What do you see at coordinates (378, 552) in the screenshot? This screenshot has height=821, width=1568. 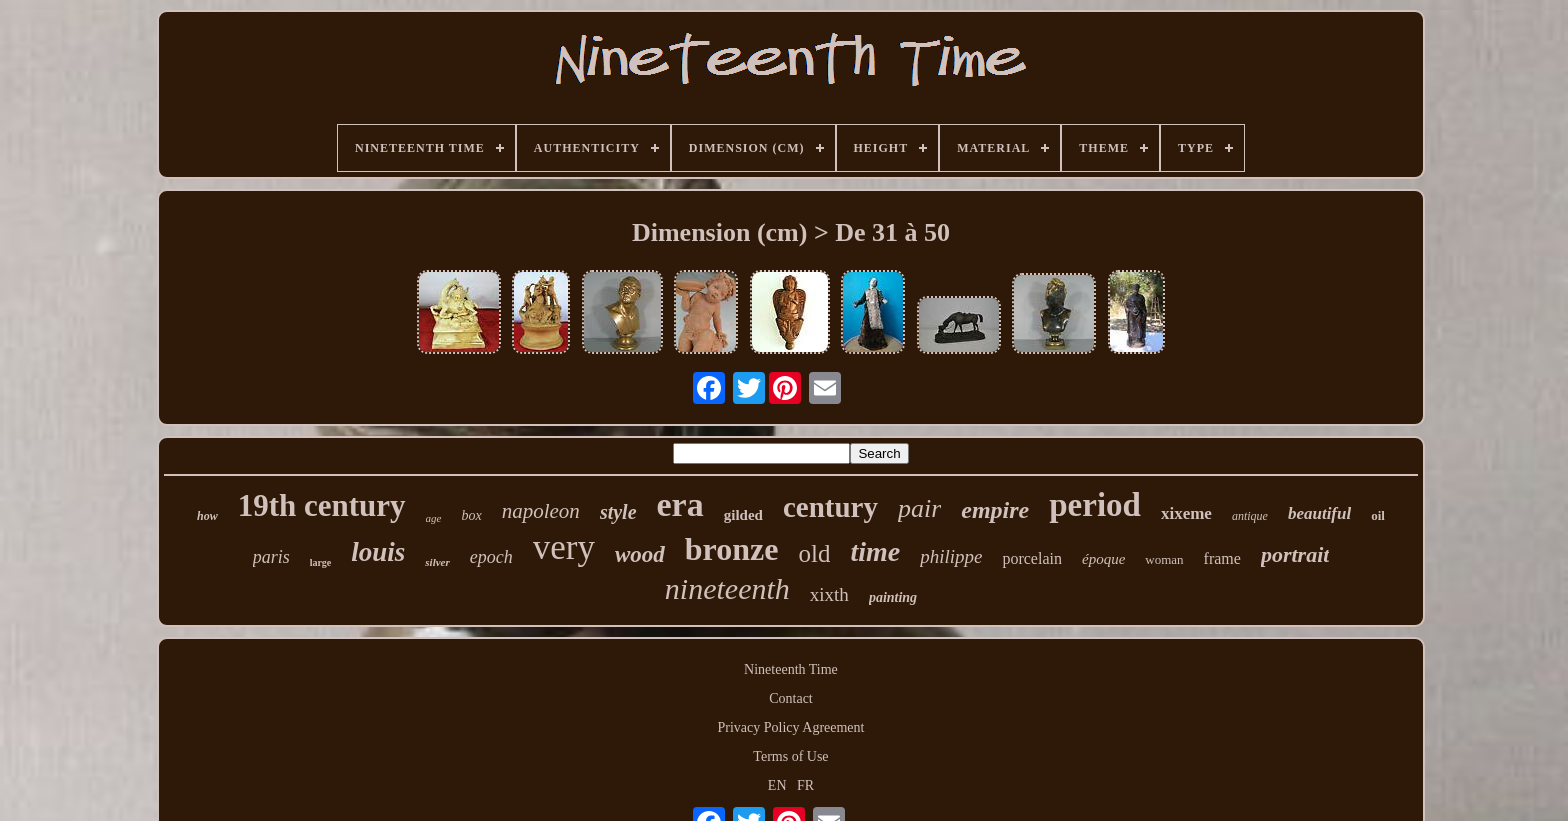 I see `louis` at bounding box center [378, 552].